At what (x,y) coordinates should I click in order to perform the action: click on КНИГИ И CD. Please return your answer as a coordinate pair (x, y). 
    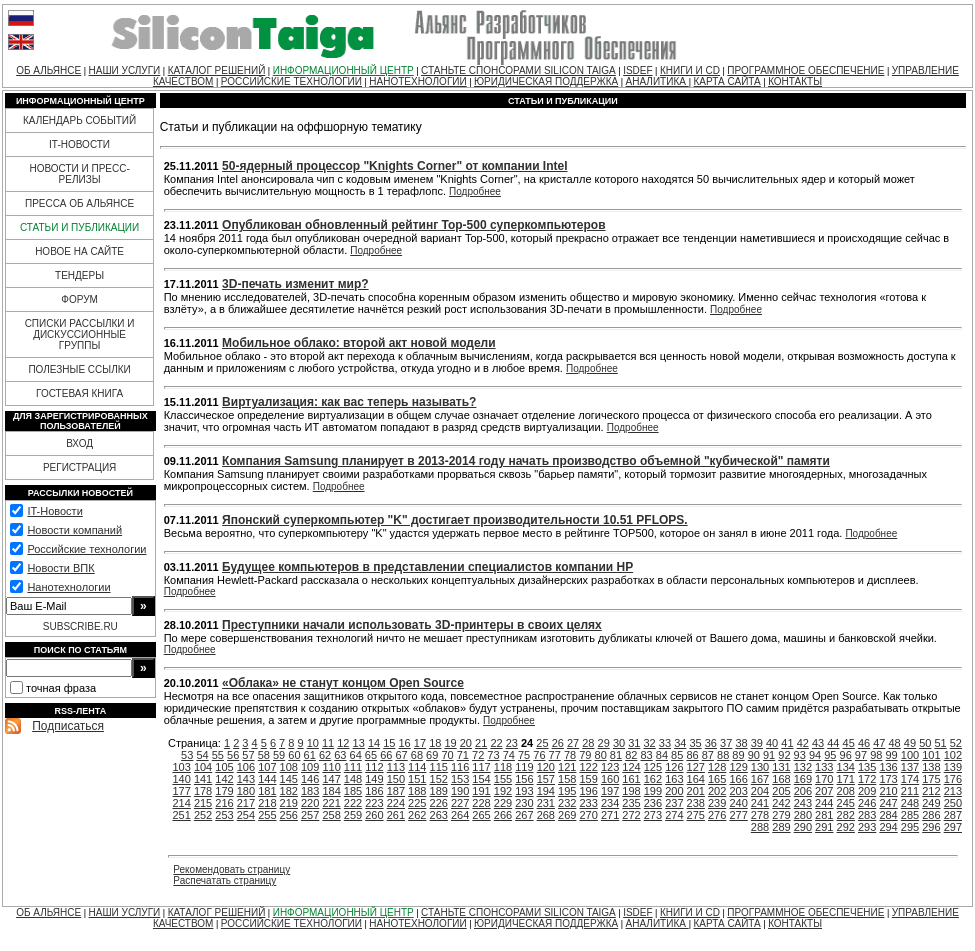
    Looking at the image, I should click on (690, 70).